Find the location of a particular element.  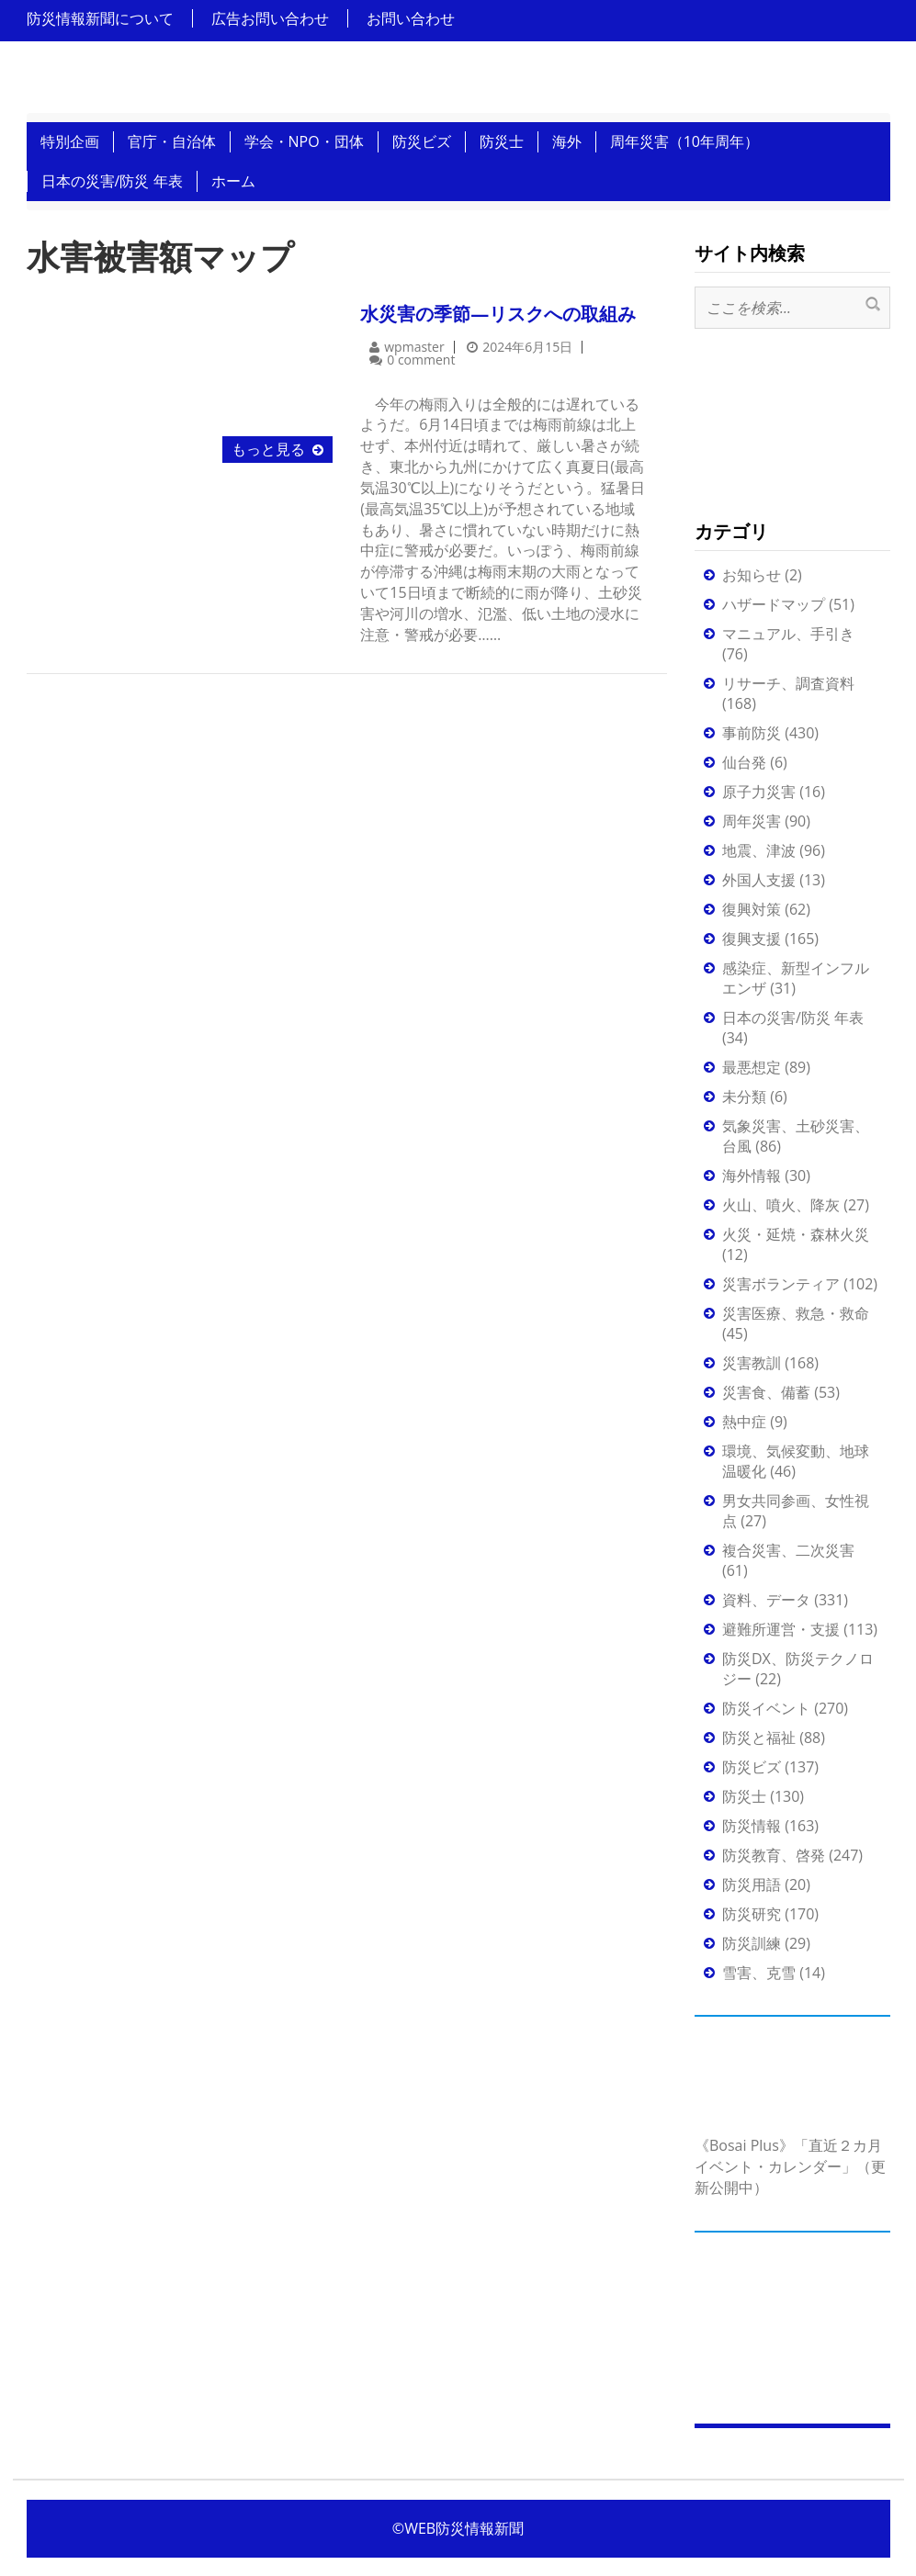

wpmaster is located at coordinates (414, 346).